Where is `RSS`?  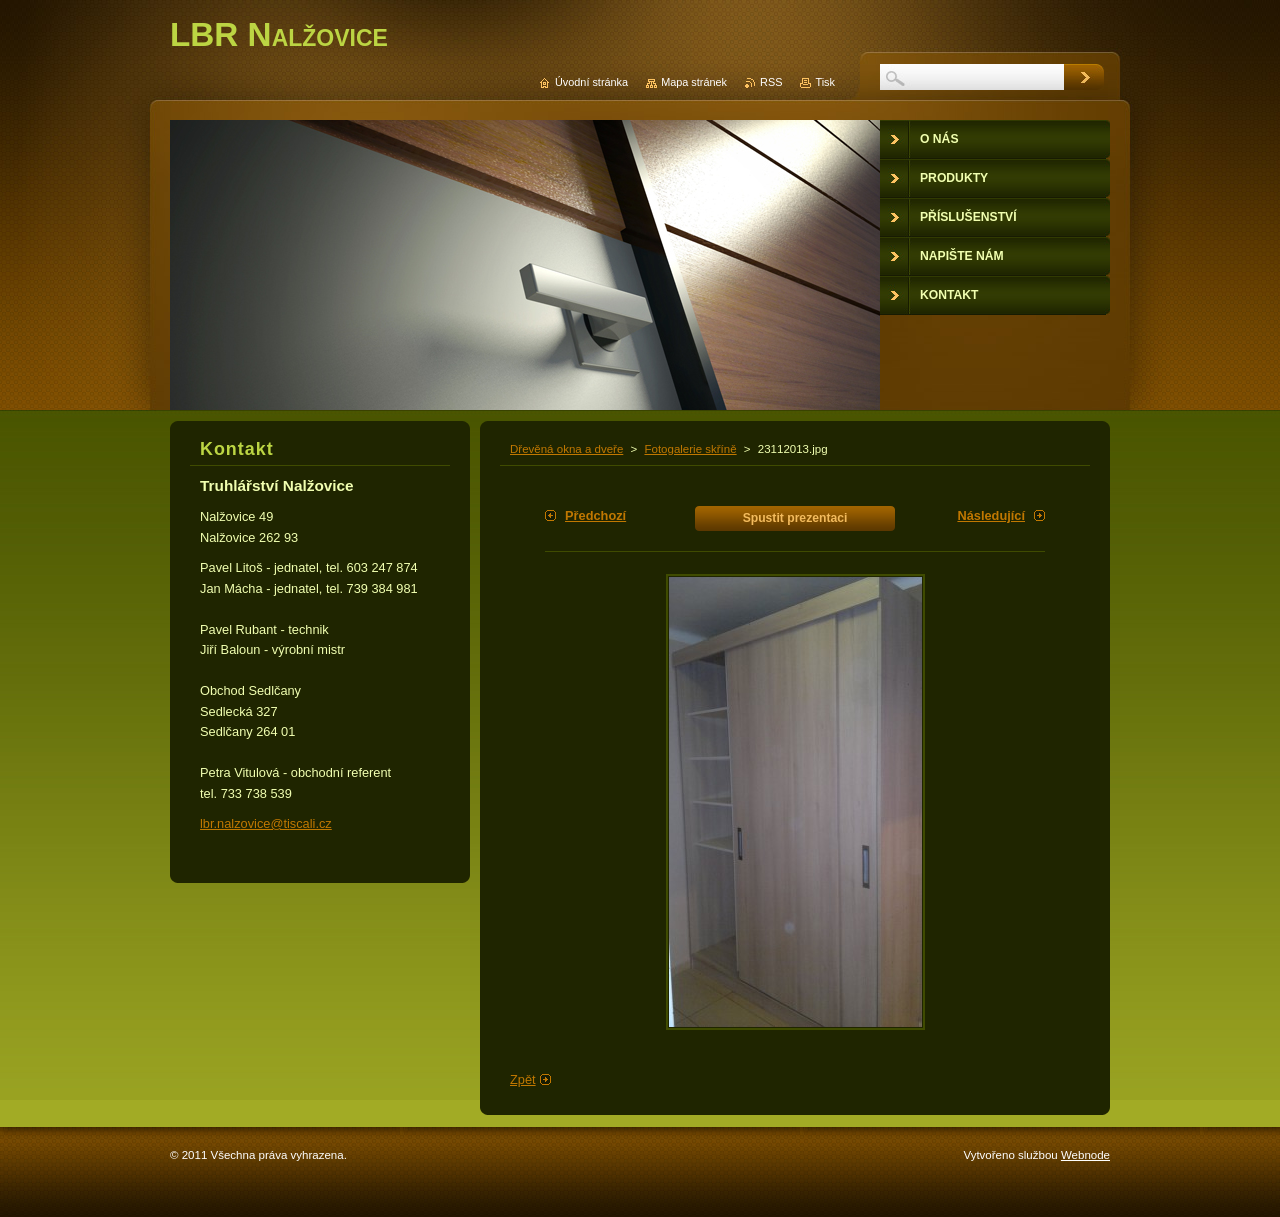
RSS is located at coordinates (771, 82).